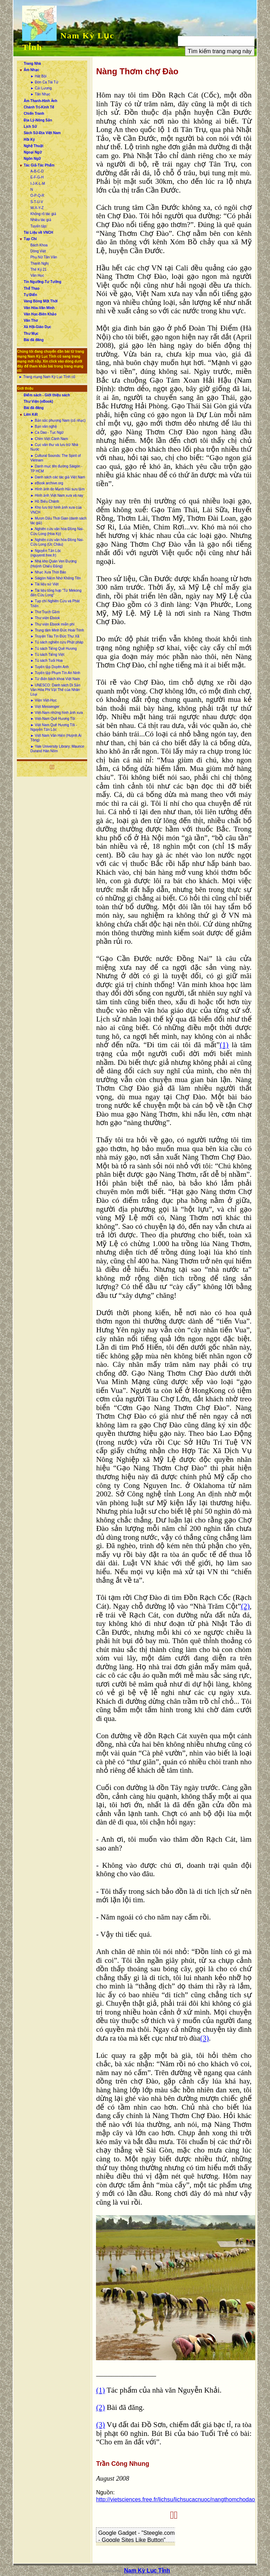 This screenshot has width=270, height=2576. Describe the element at coordinates (55, 738) in the screenshot. I see `► Việt Nam Văn Hiến (Huỳnh Ái Tông)` at that location.